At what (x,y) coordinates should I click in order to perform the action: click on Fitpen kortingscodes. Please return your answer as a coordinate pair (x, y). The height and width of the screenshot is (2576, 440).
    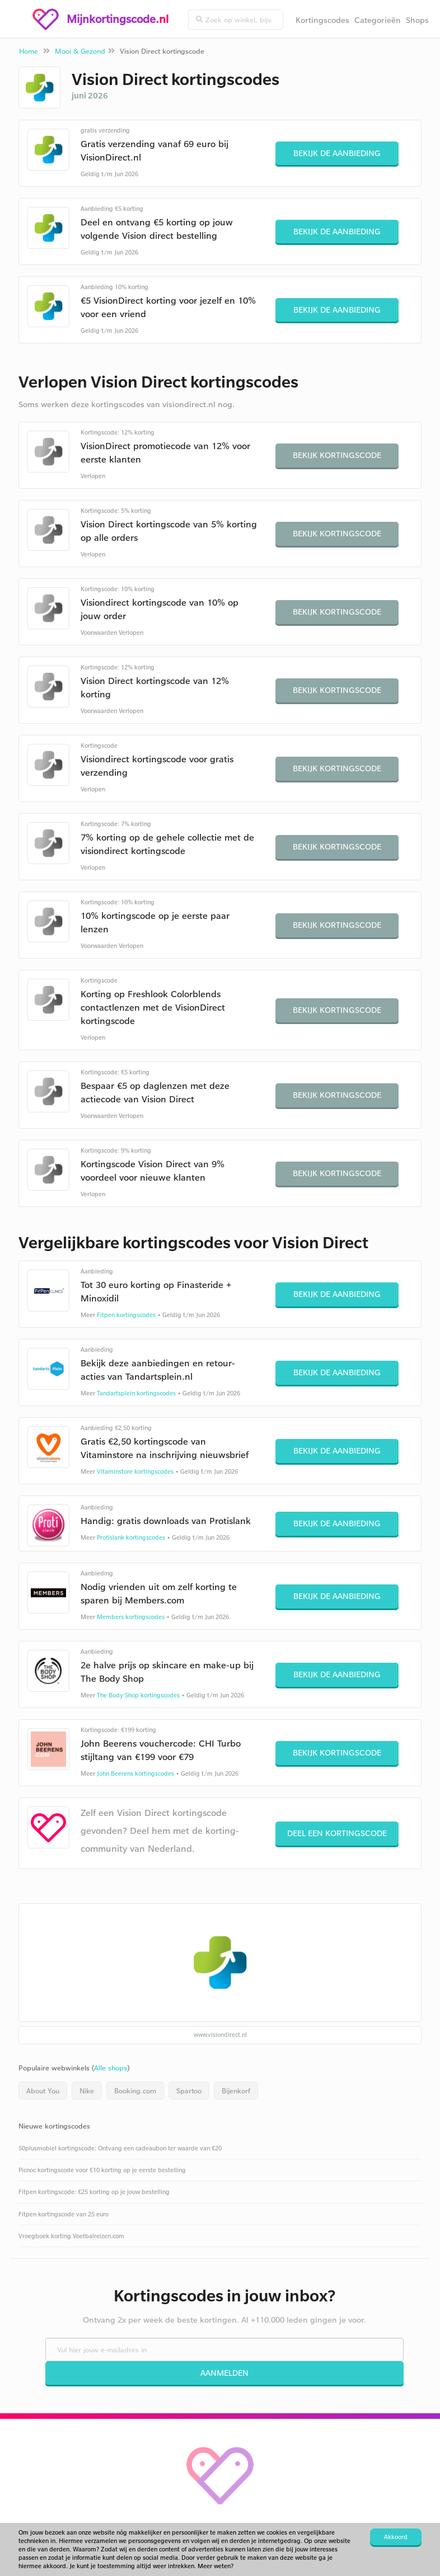
    Looking at the image, I should click on (126, 1315).